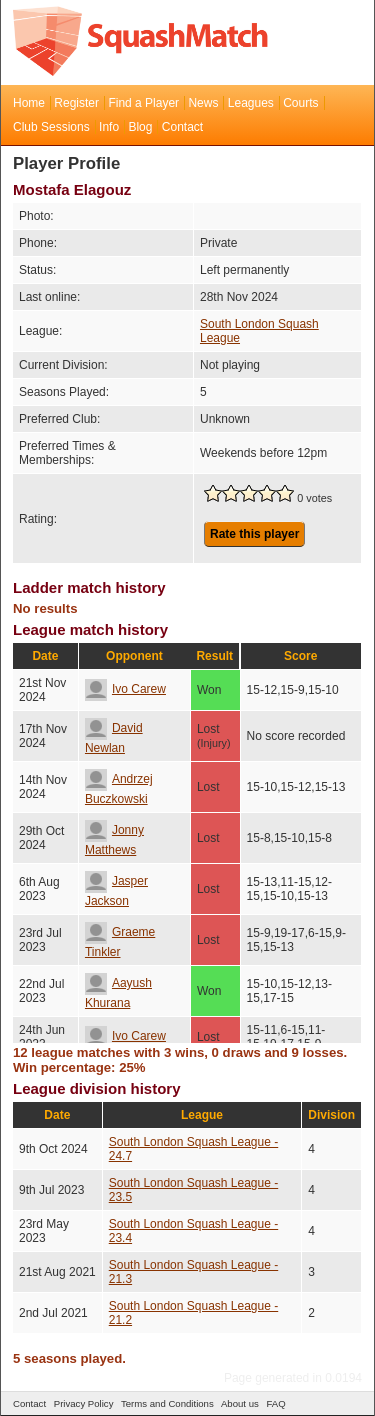  Describe the element at coordinates (29, 103) in the screenshot. I see `Home` at that location.